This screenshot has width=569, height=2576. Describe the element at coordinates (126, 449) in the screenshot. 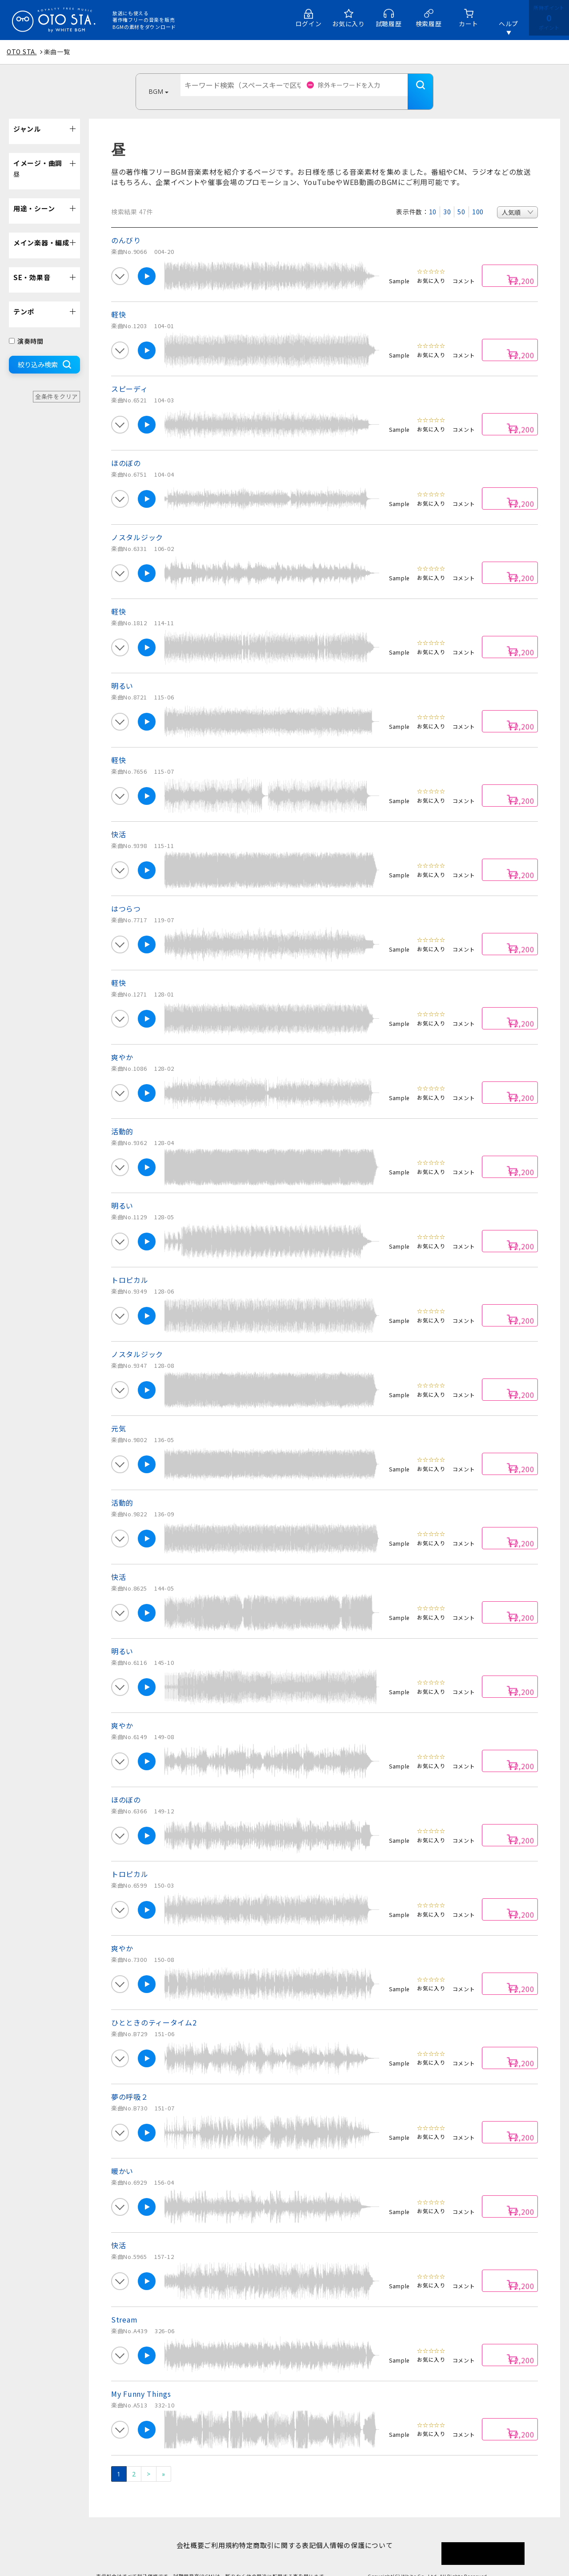

I see `ほのぼの` at that location.